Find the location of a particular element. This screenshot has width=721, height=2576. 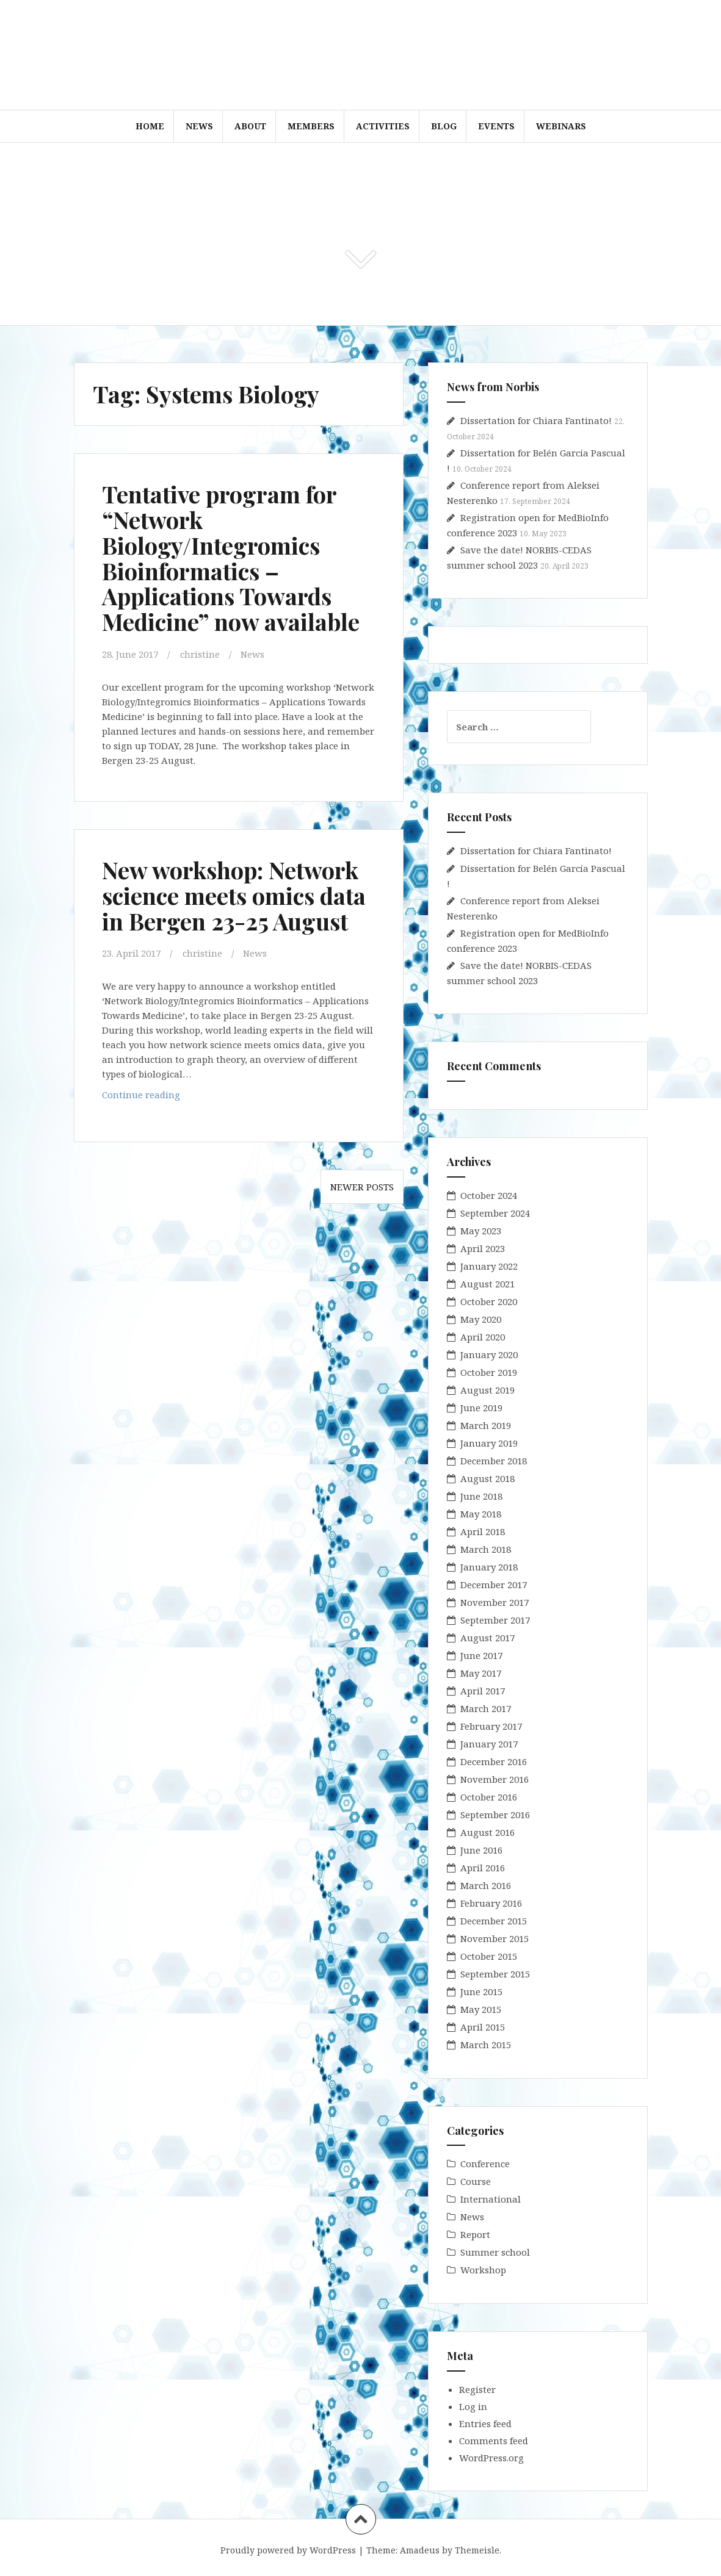

October 2019 is located at coordinates (488, 1372).